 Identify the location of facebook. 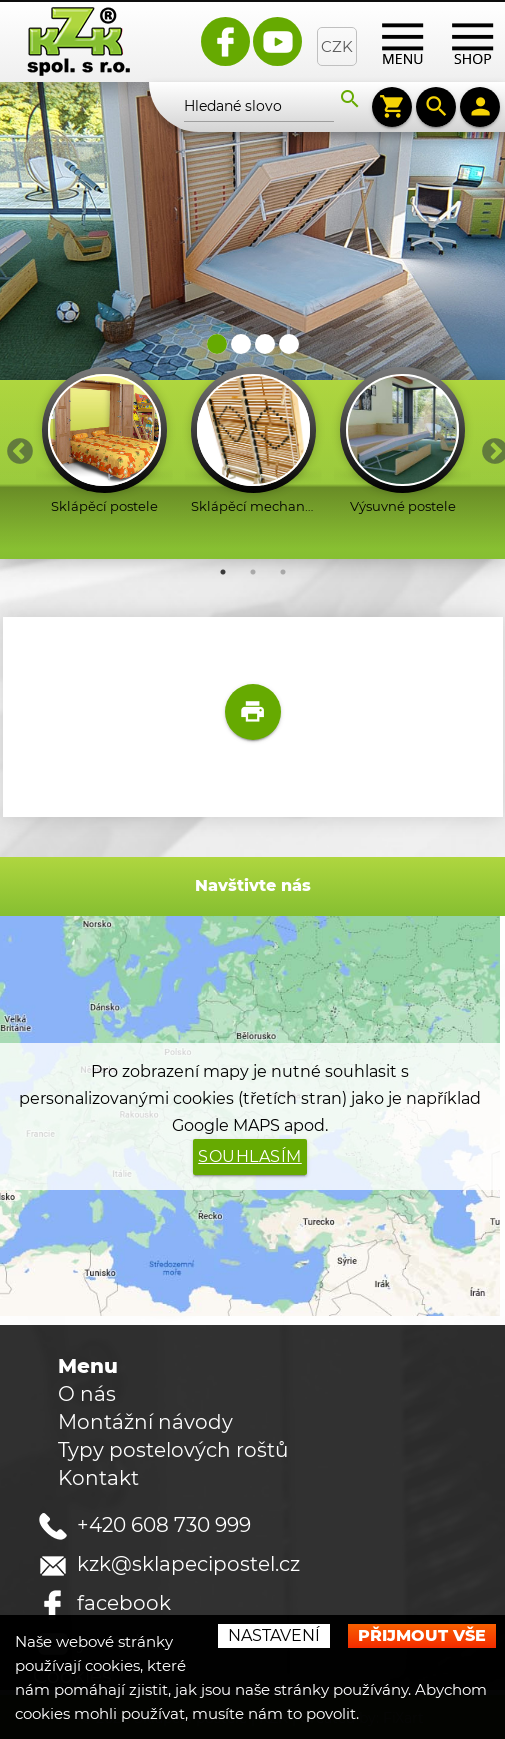
(124, 1601).